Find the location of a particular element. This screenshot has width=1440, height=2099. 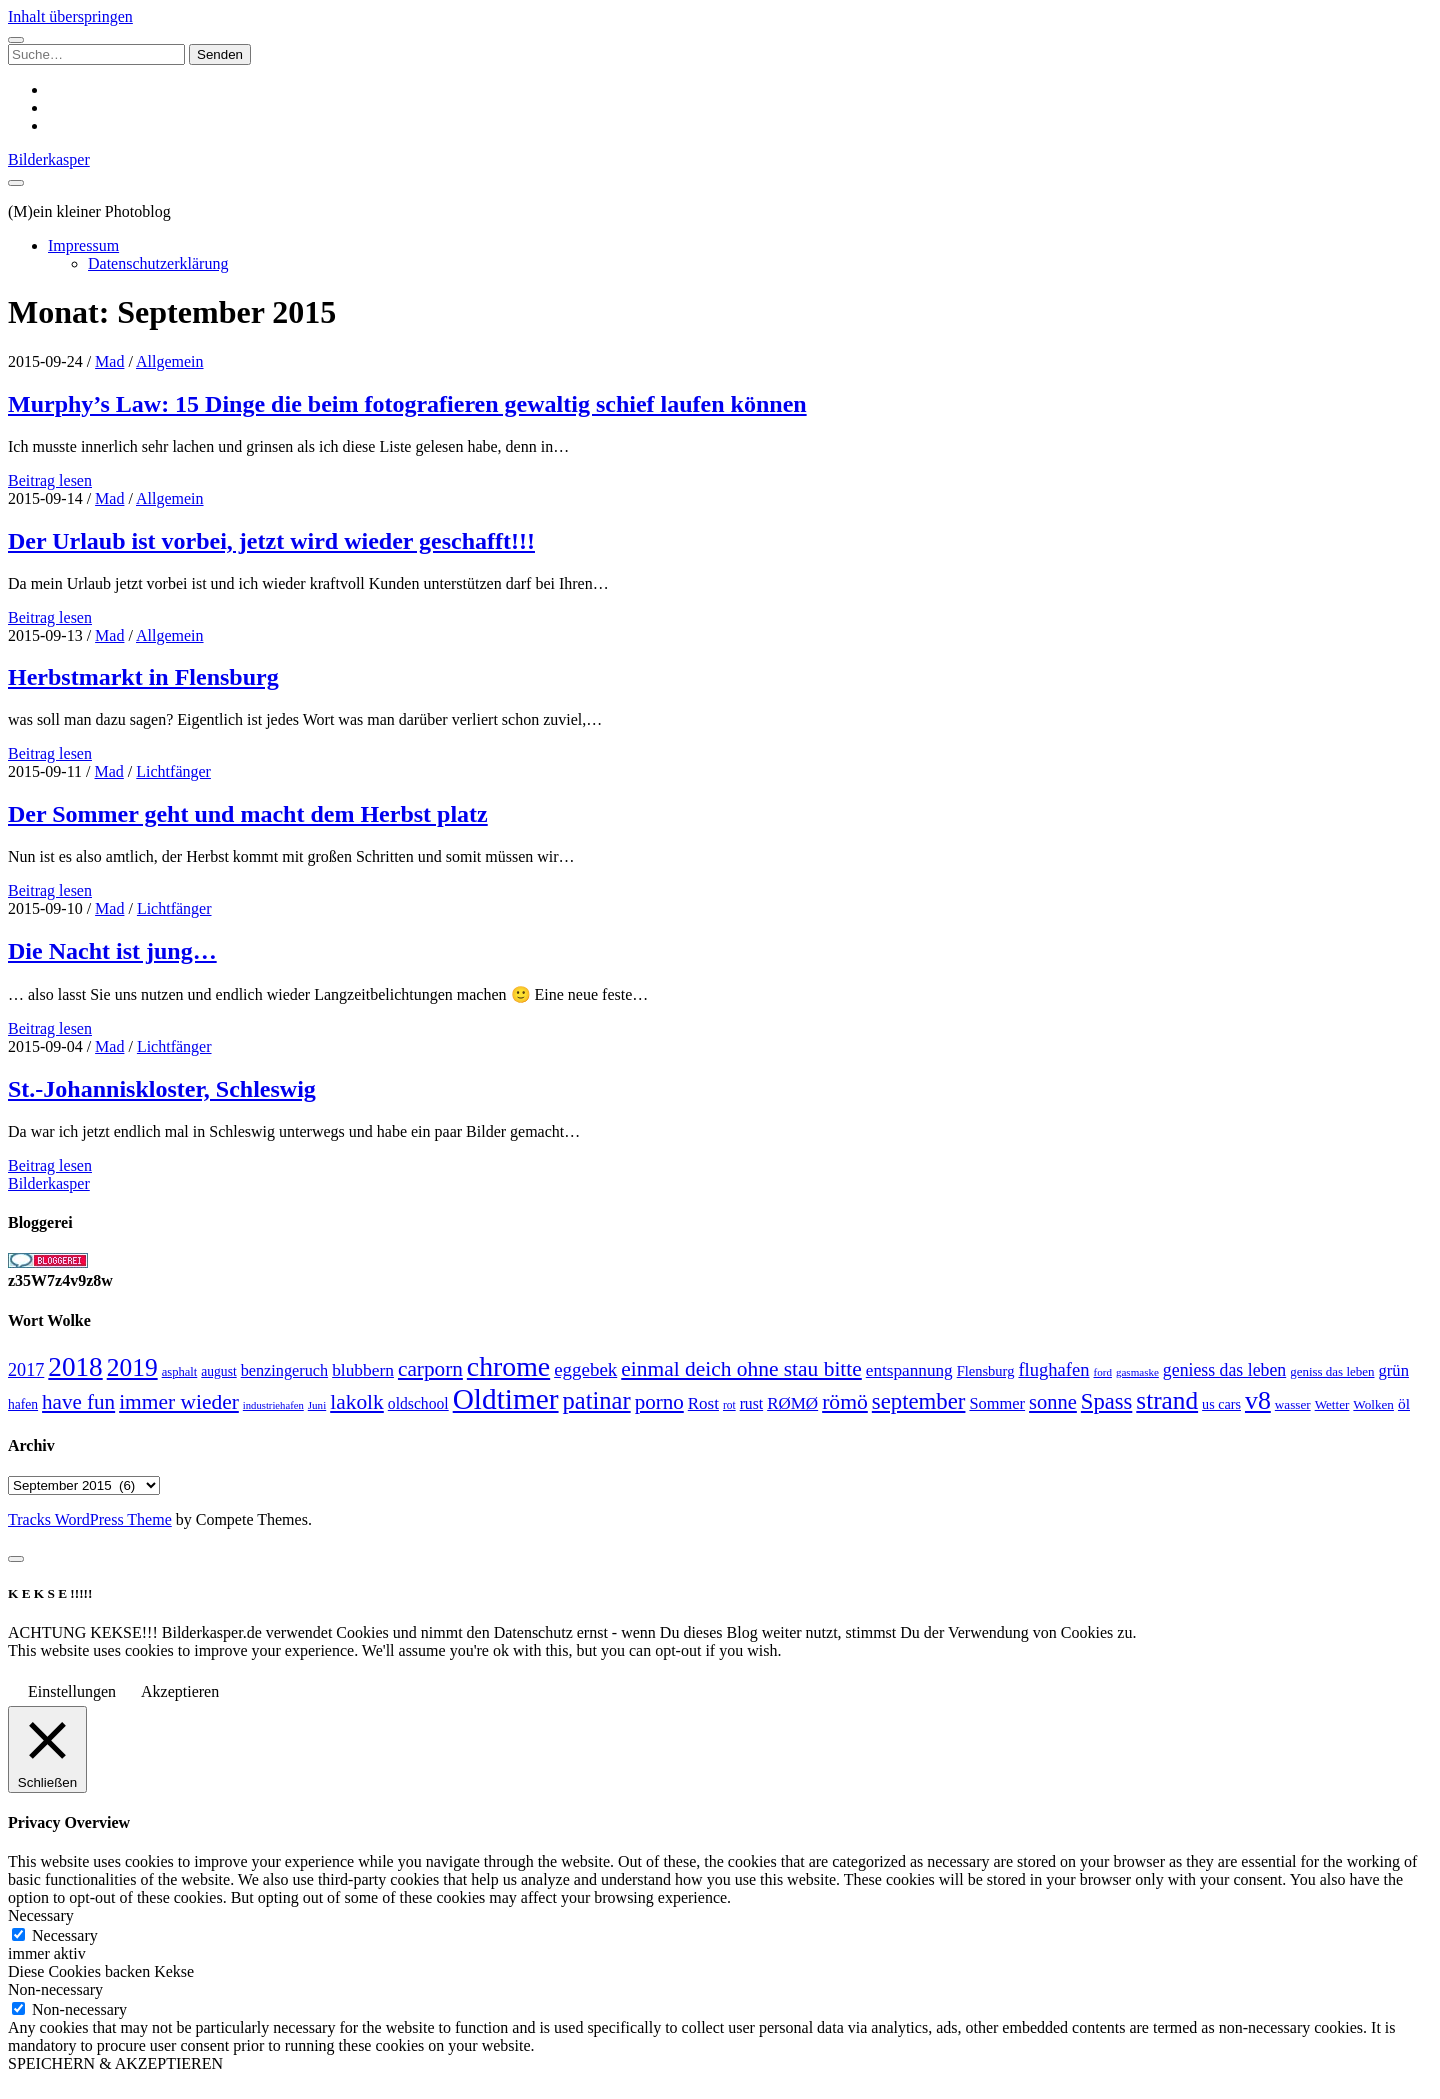

Akzeptieren [button] is located at coordinates (180, 1691).